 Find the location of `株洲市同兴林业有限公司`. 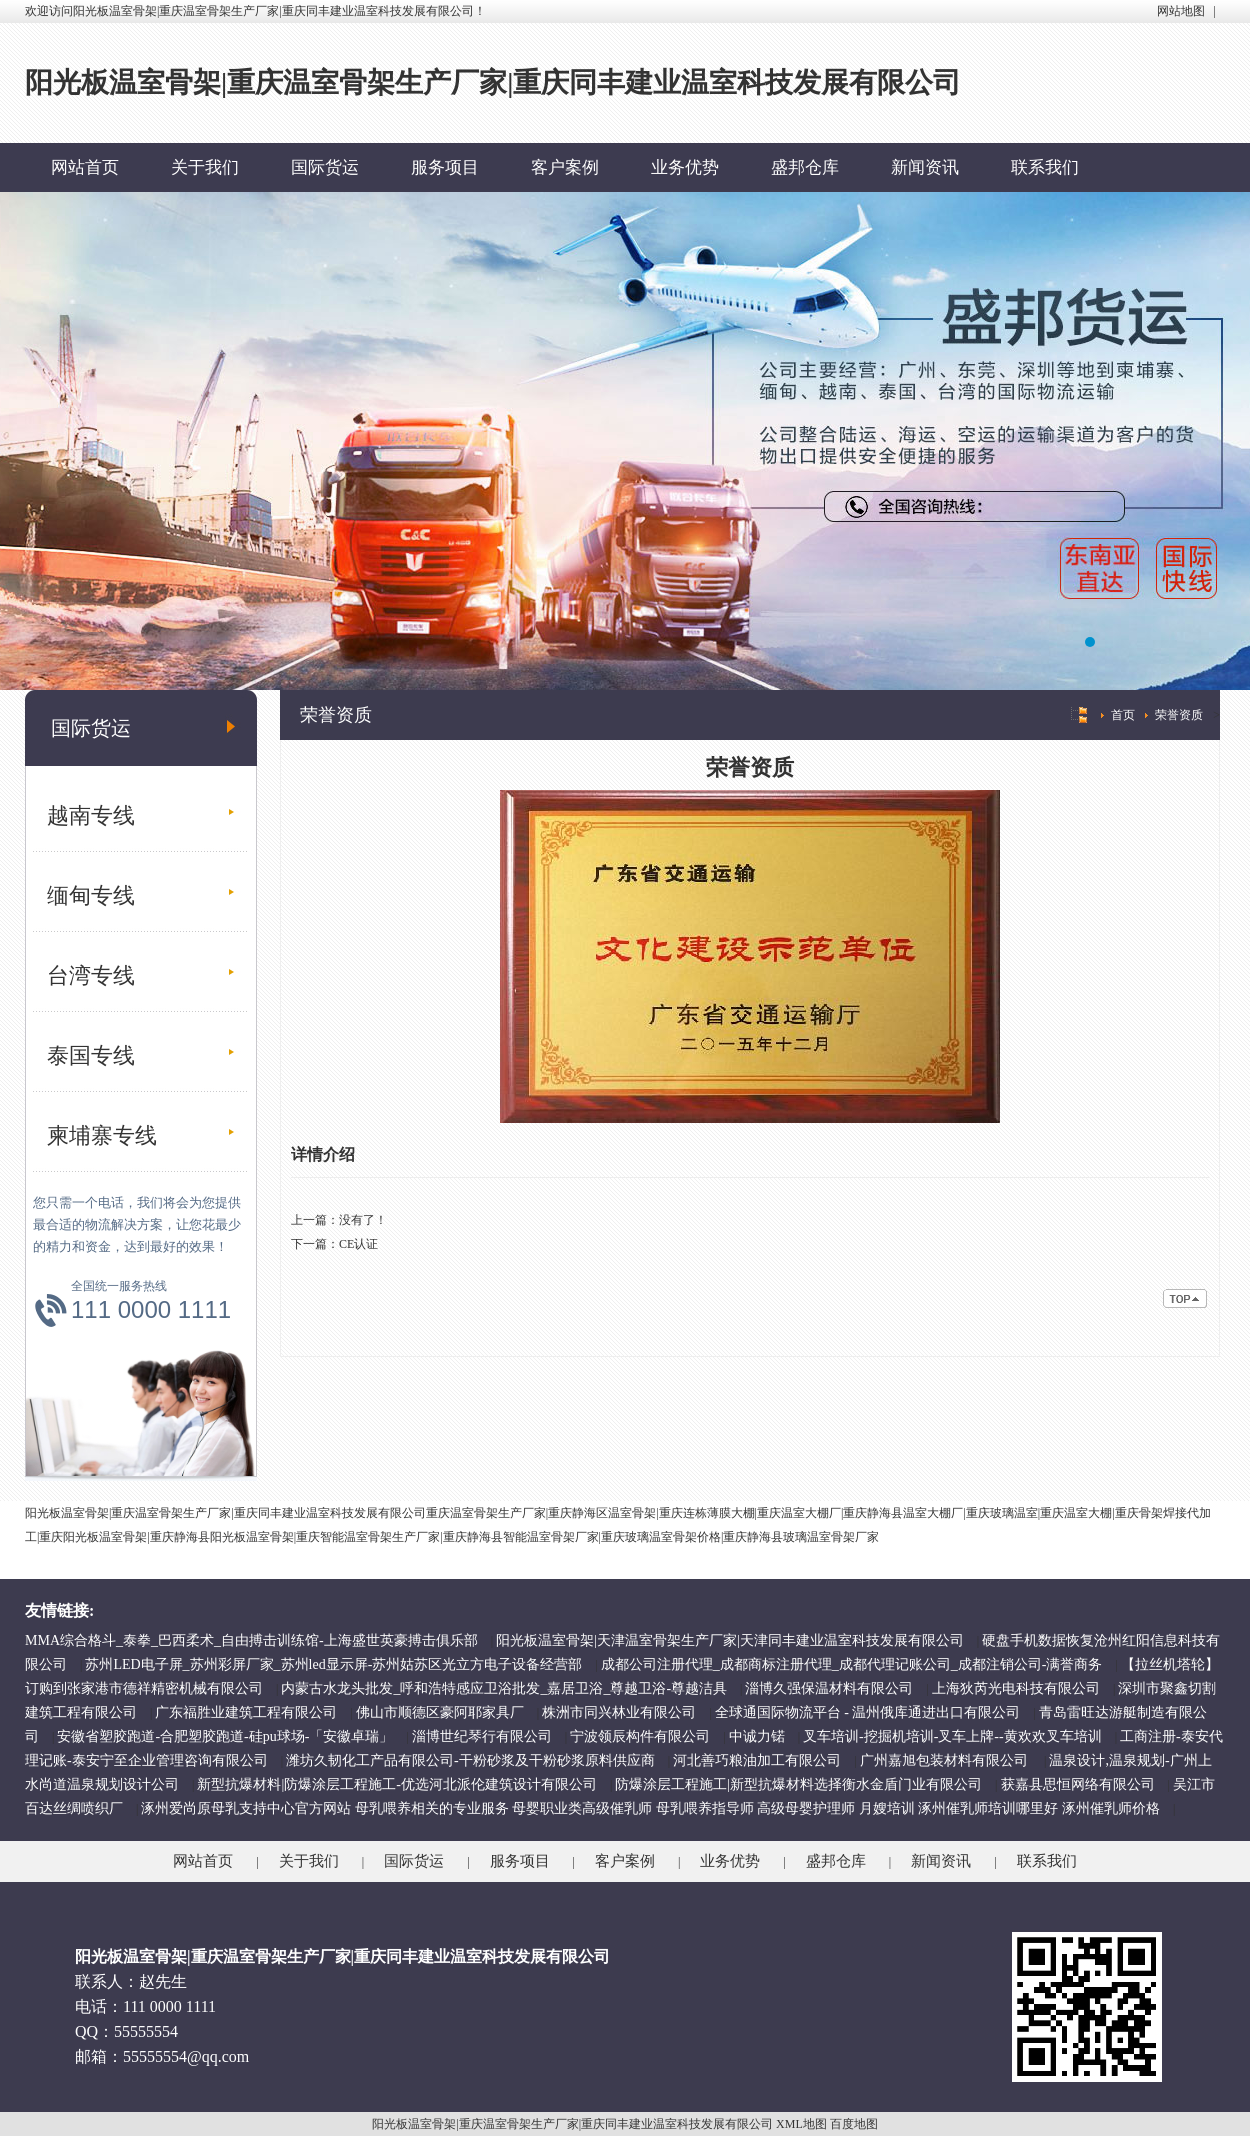

株洲市同兴林业有限公司 is located at coordinates (619, 1712).